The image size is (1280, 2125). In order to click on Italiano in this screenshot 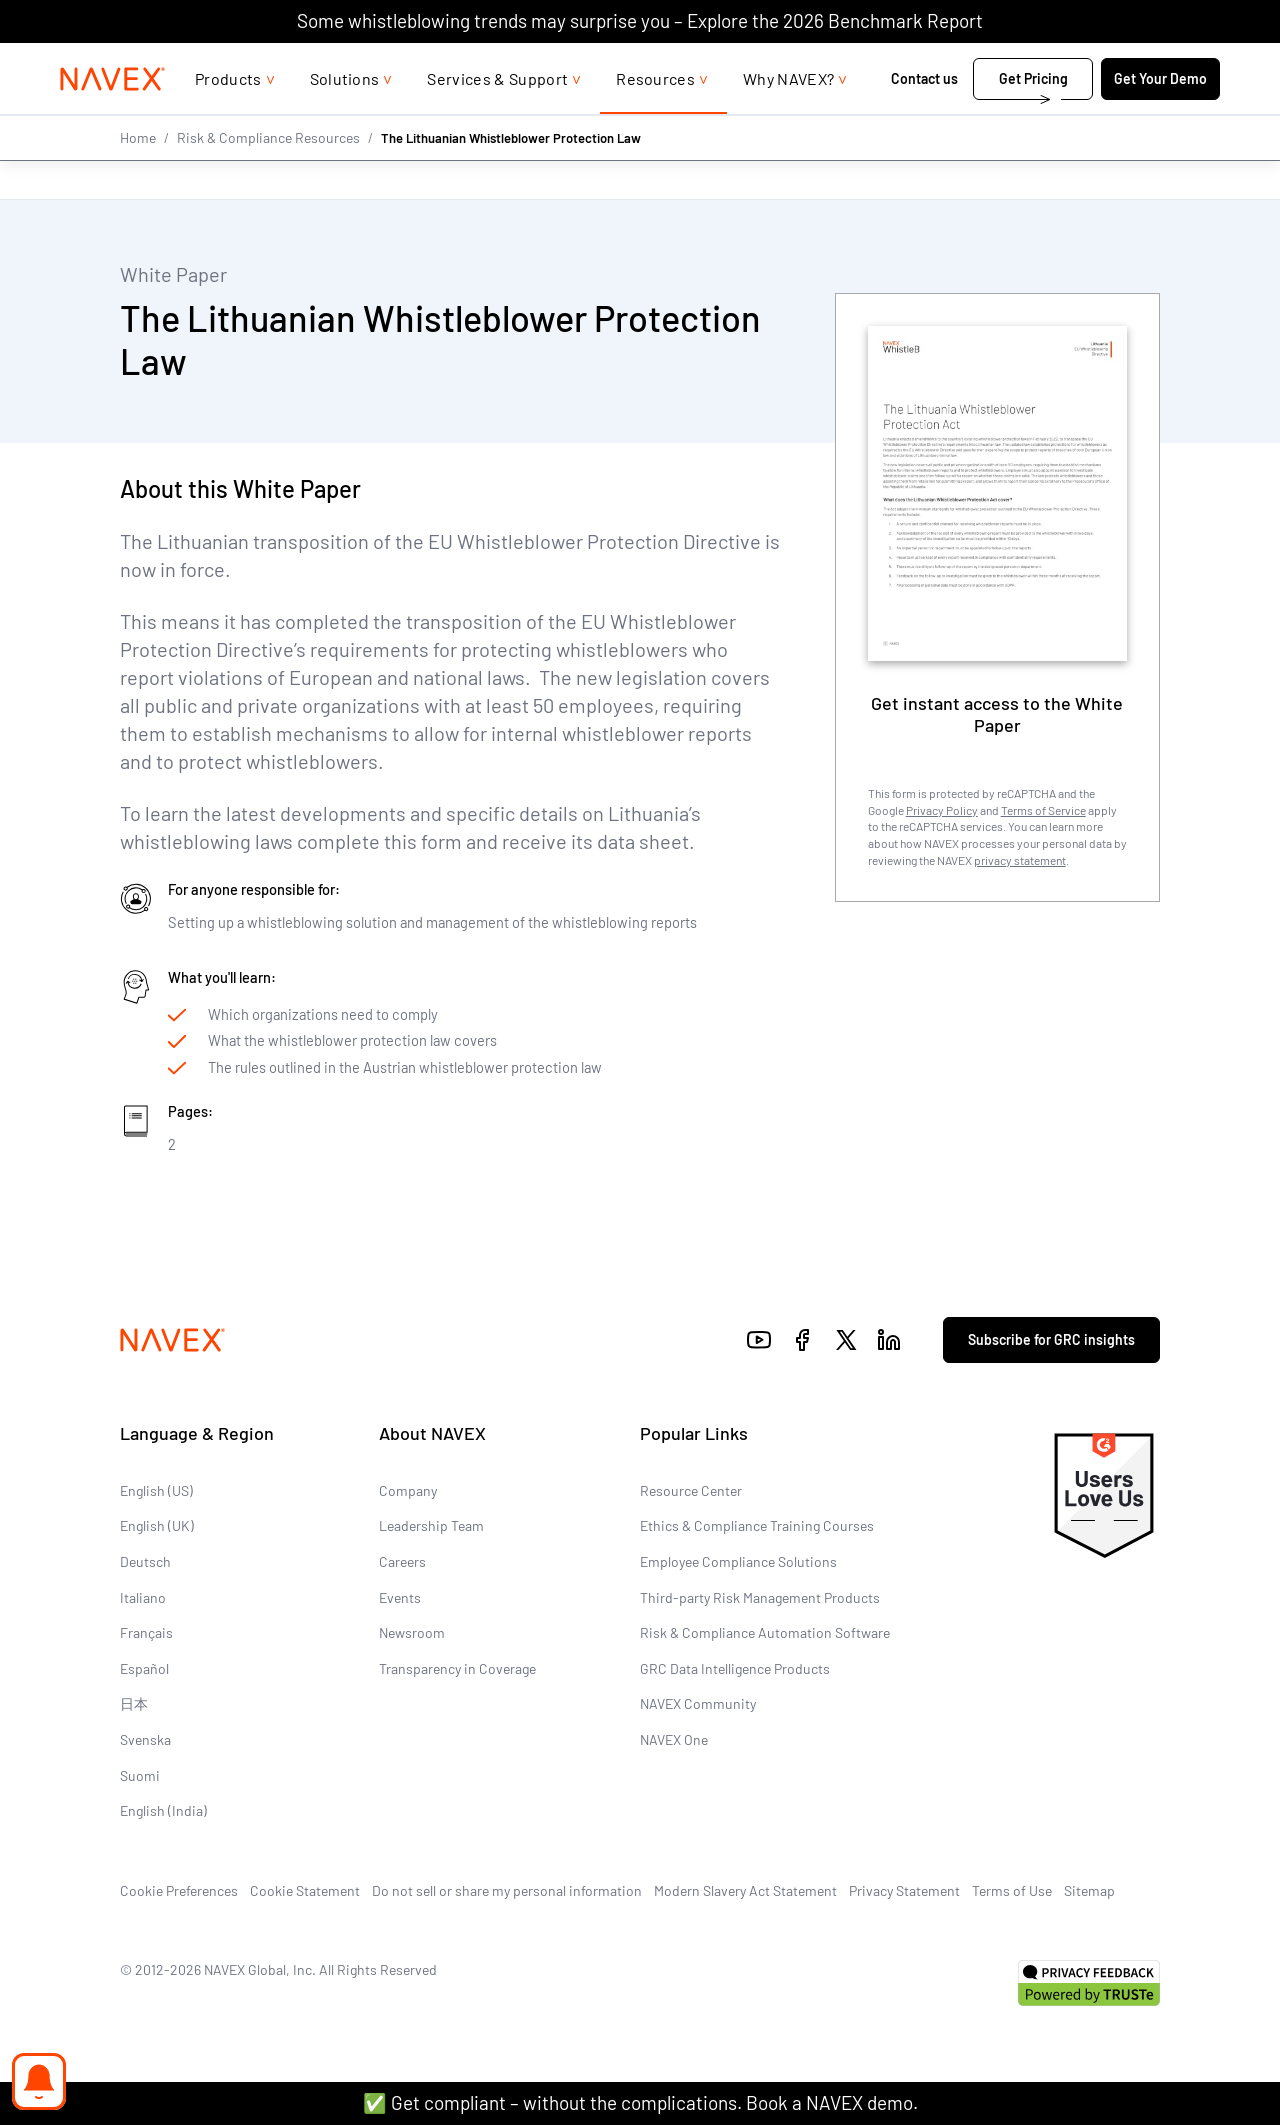, I will do `click(143, 1597)`.